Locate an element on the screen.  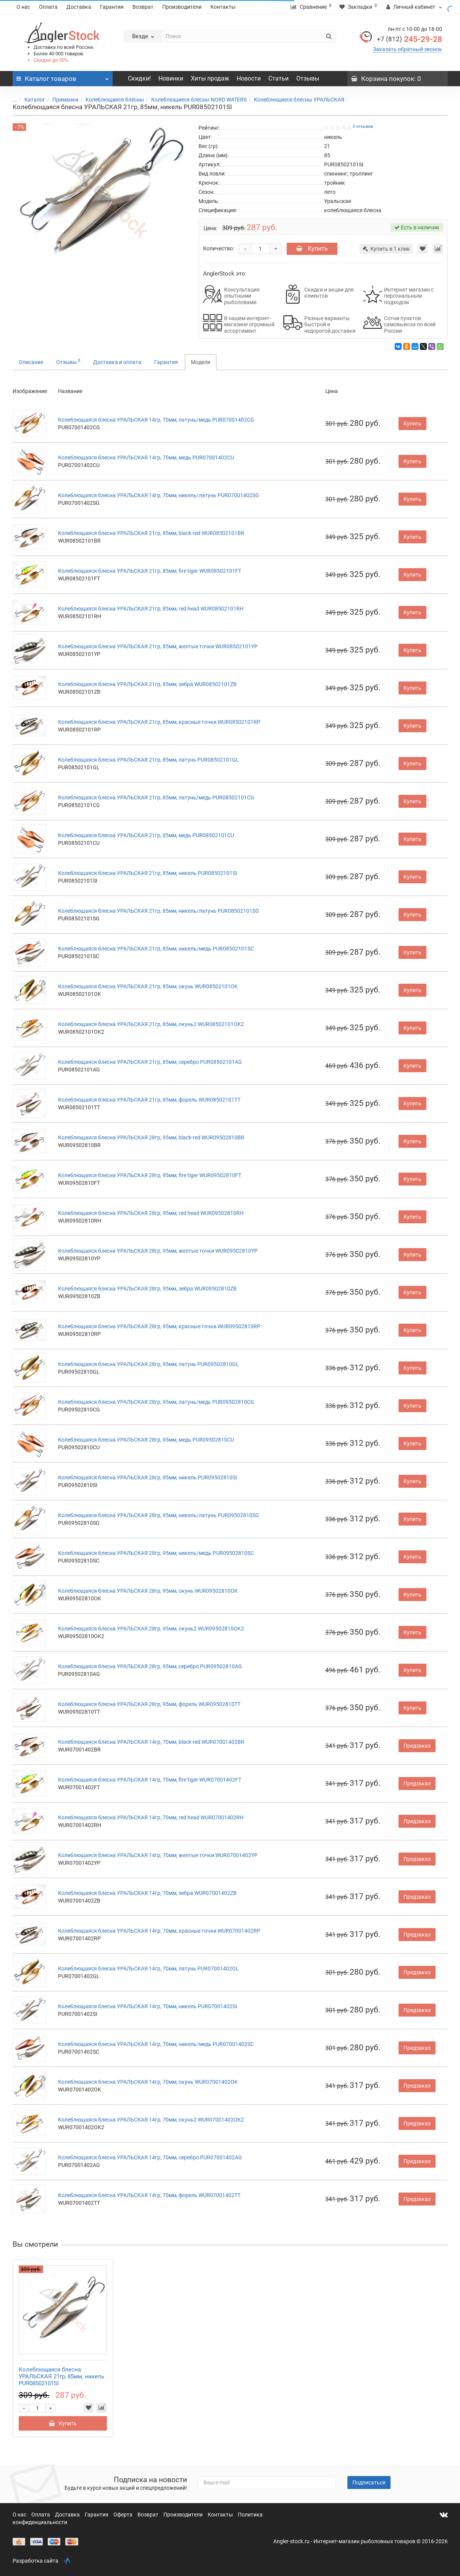
Доставка is located at coordinates (78, 7).